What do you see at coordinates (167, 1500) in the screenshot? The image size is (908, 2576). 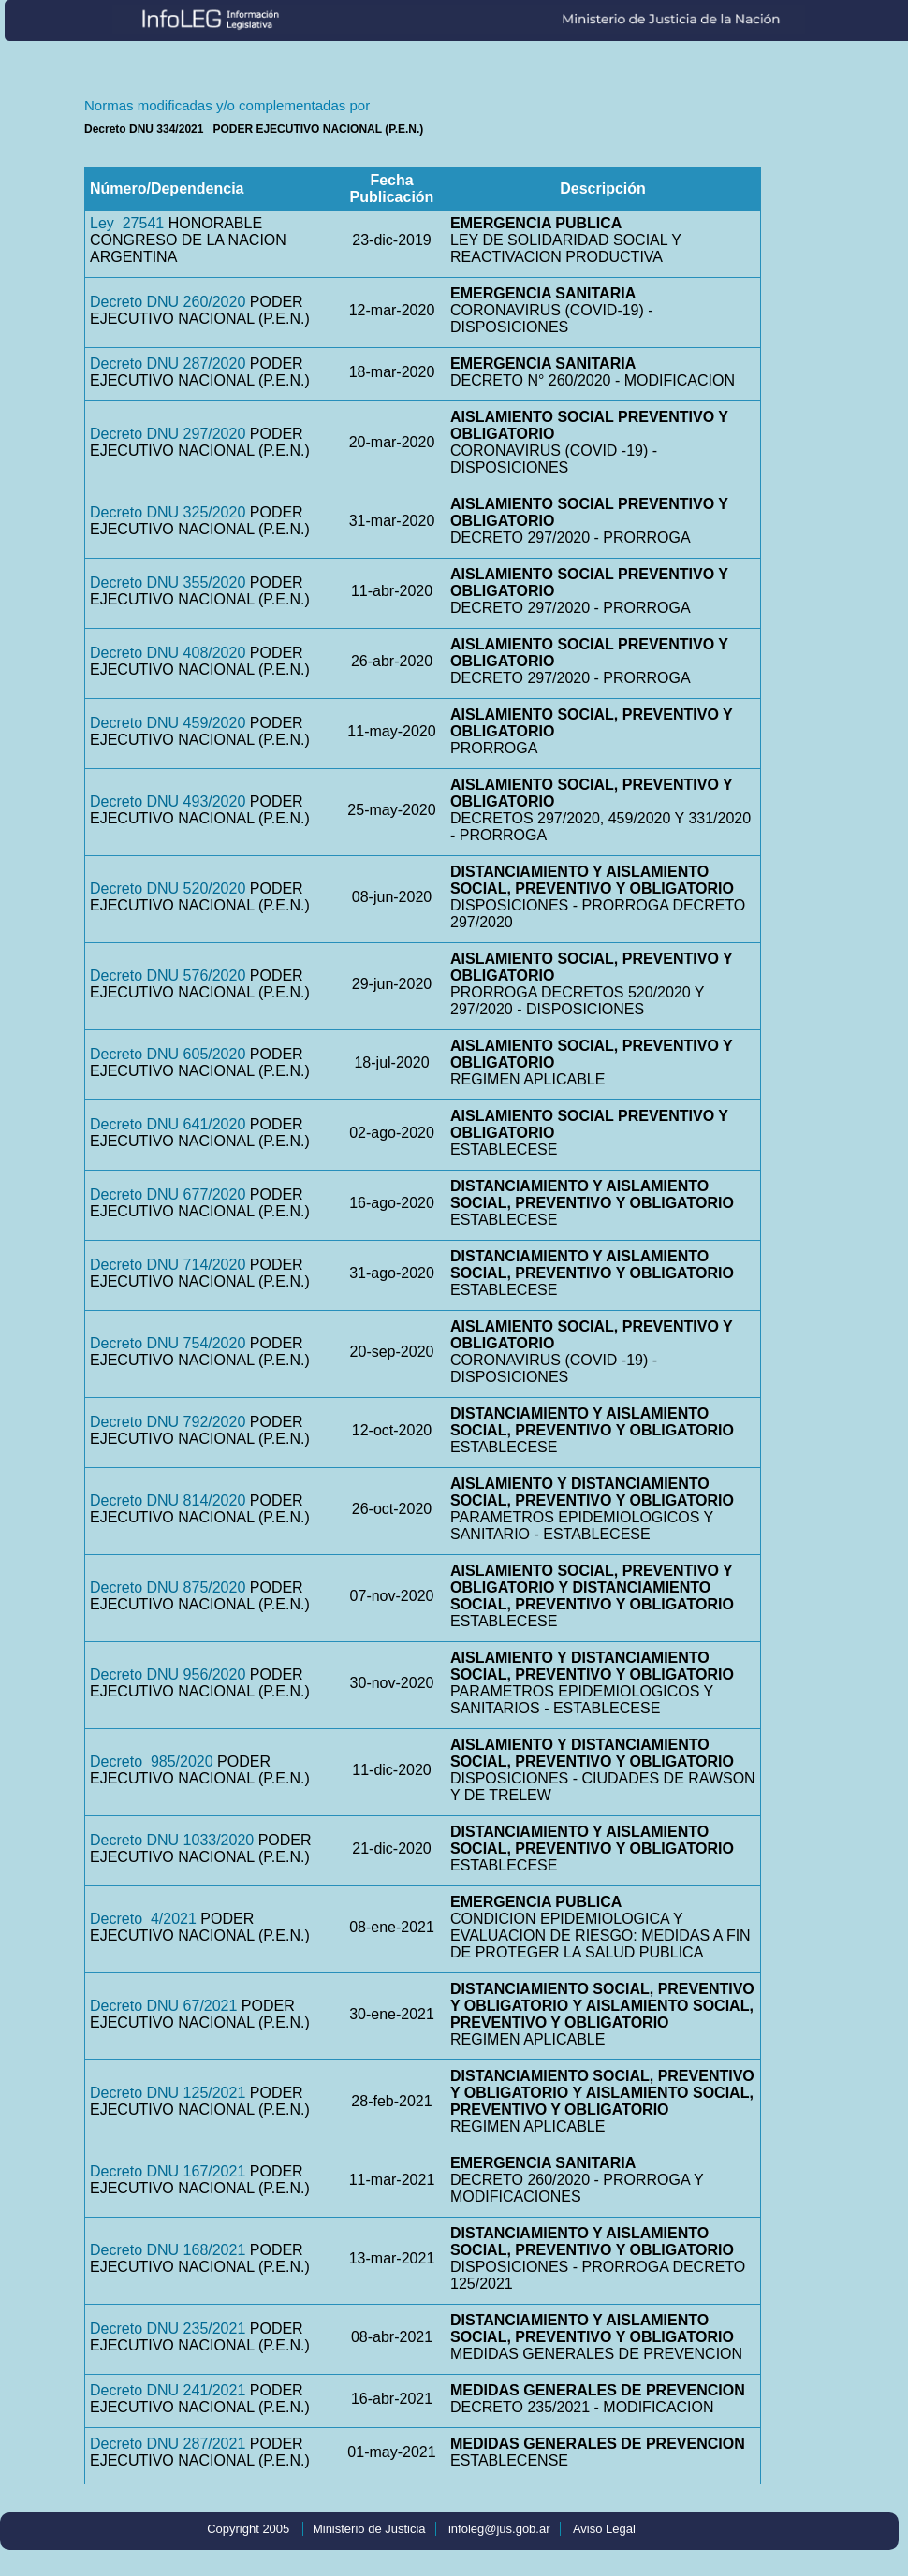 I see `Decreto DNU 814/2020` at bounding box center [167, 1500].